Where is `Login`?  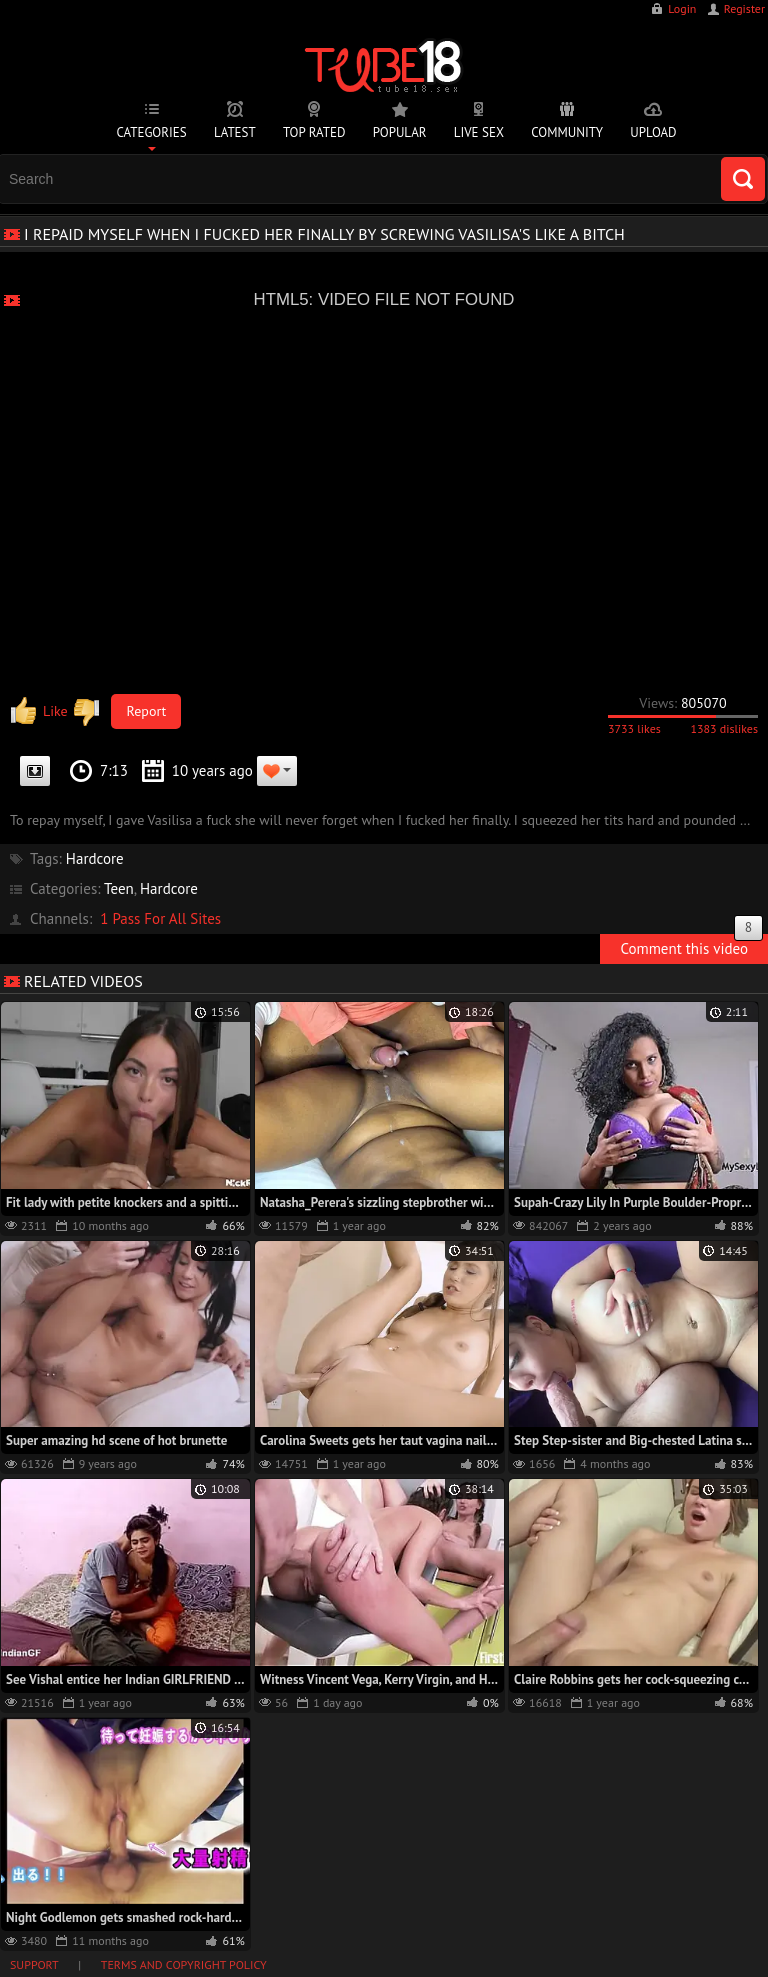 Login is located at coordinates (682, 8).